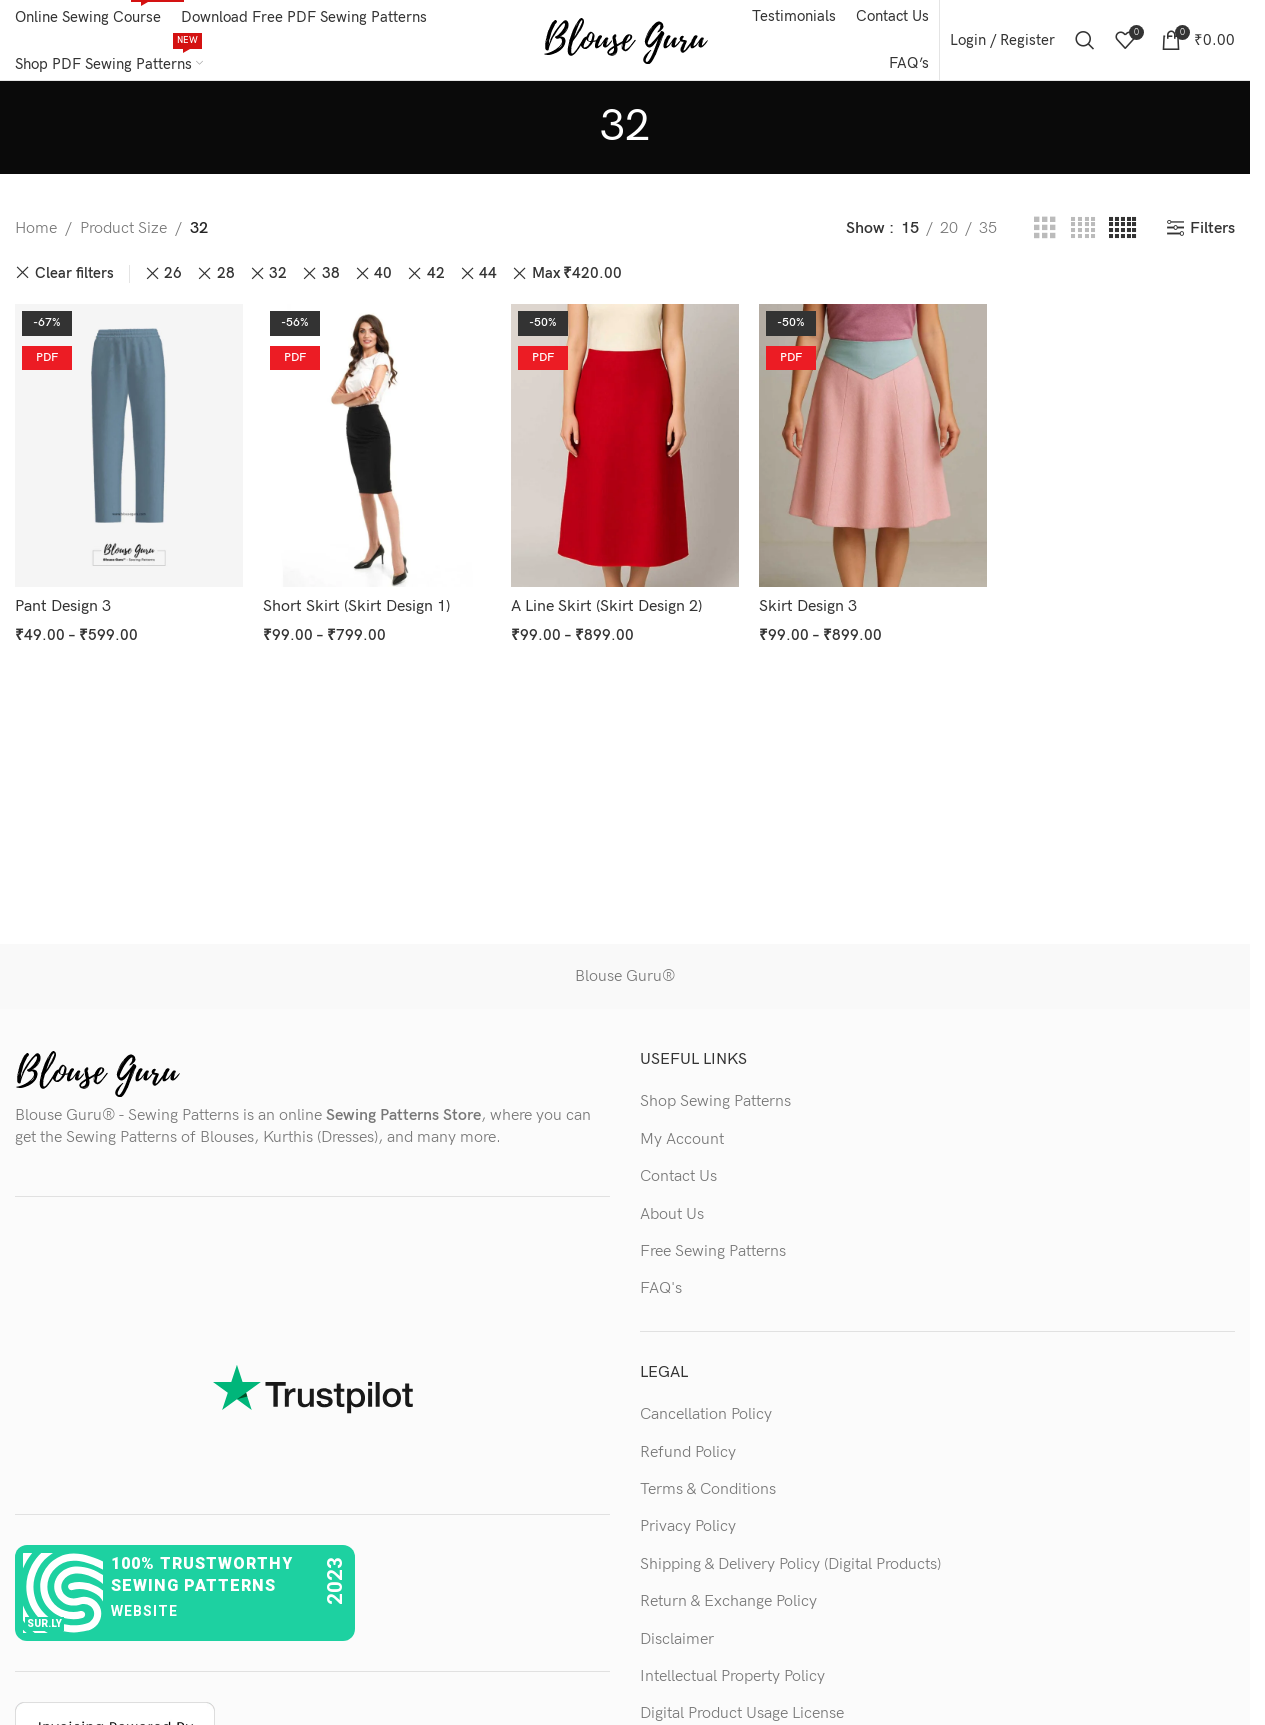  I want to click on 32 [Remove filter], so click(278, 273).